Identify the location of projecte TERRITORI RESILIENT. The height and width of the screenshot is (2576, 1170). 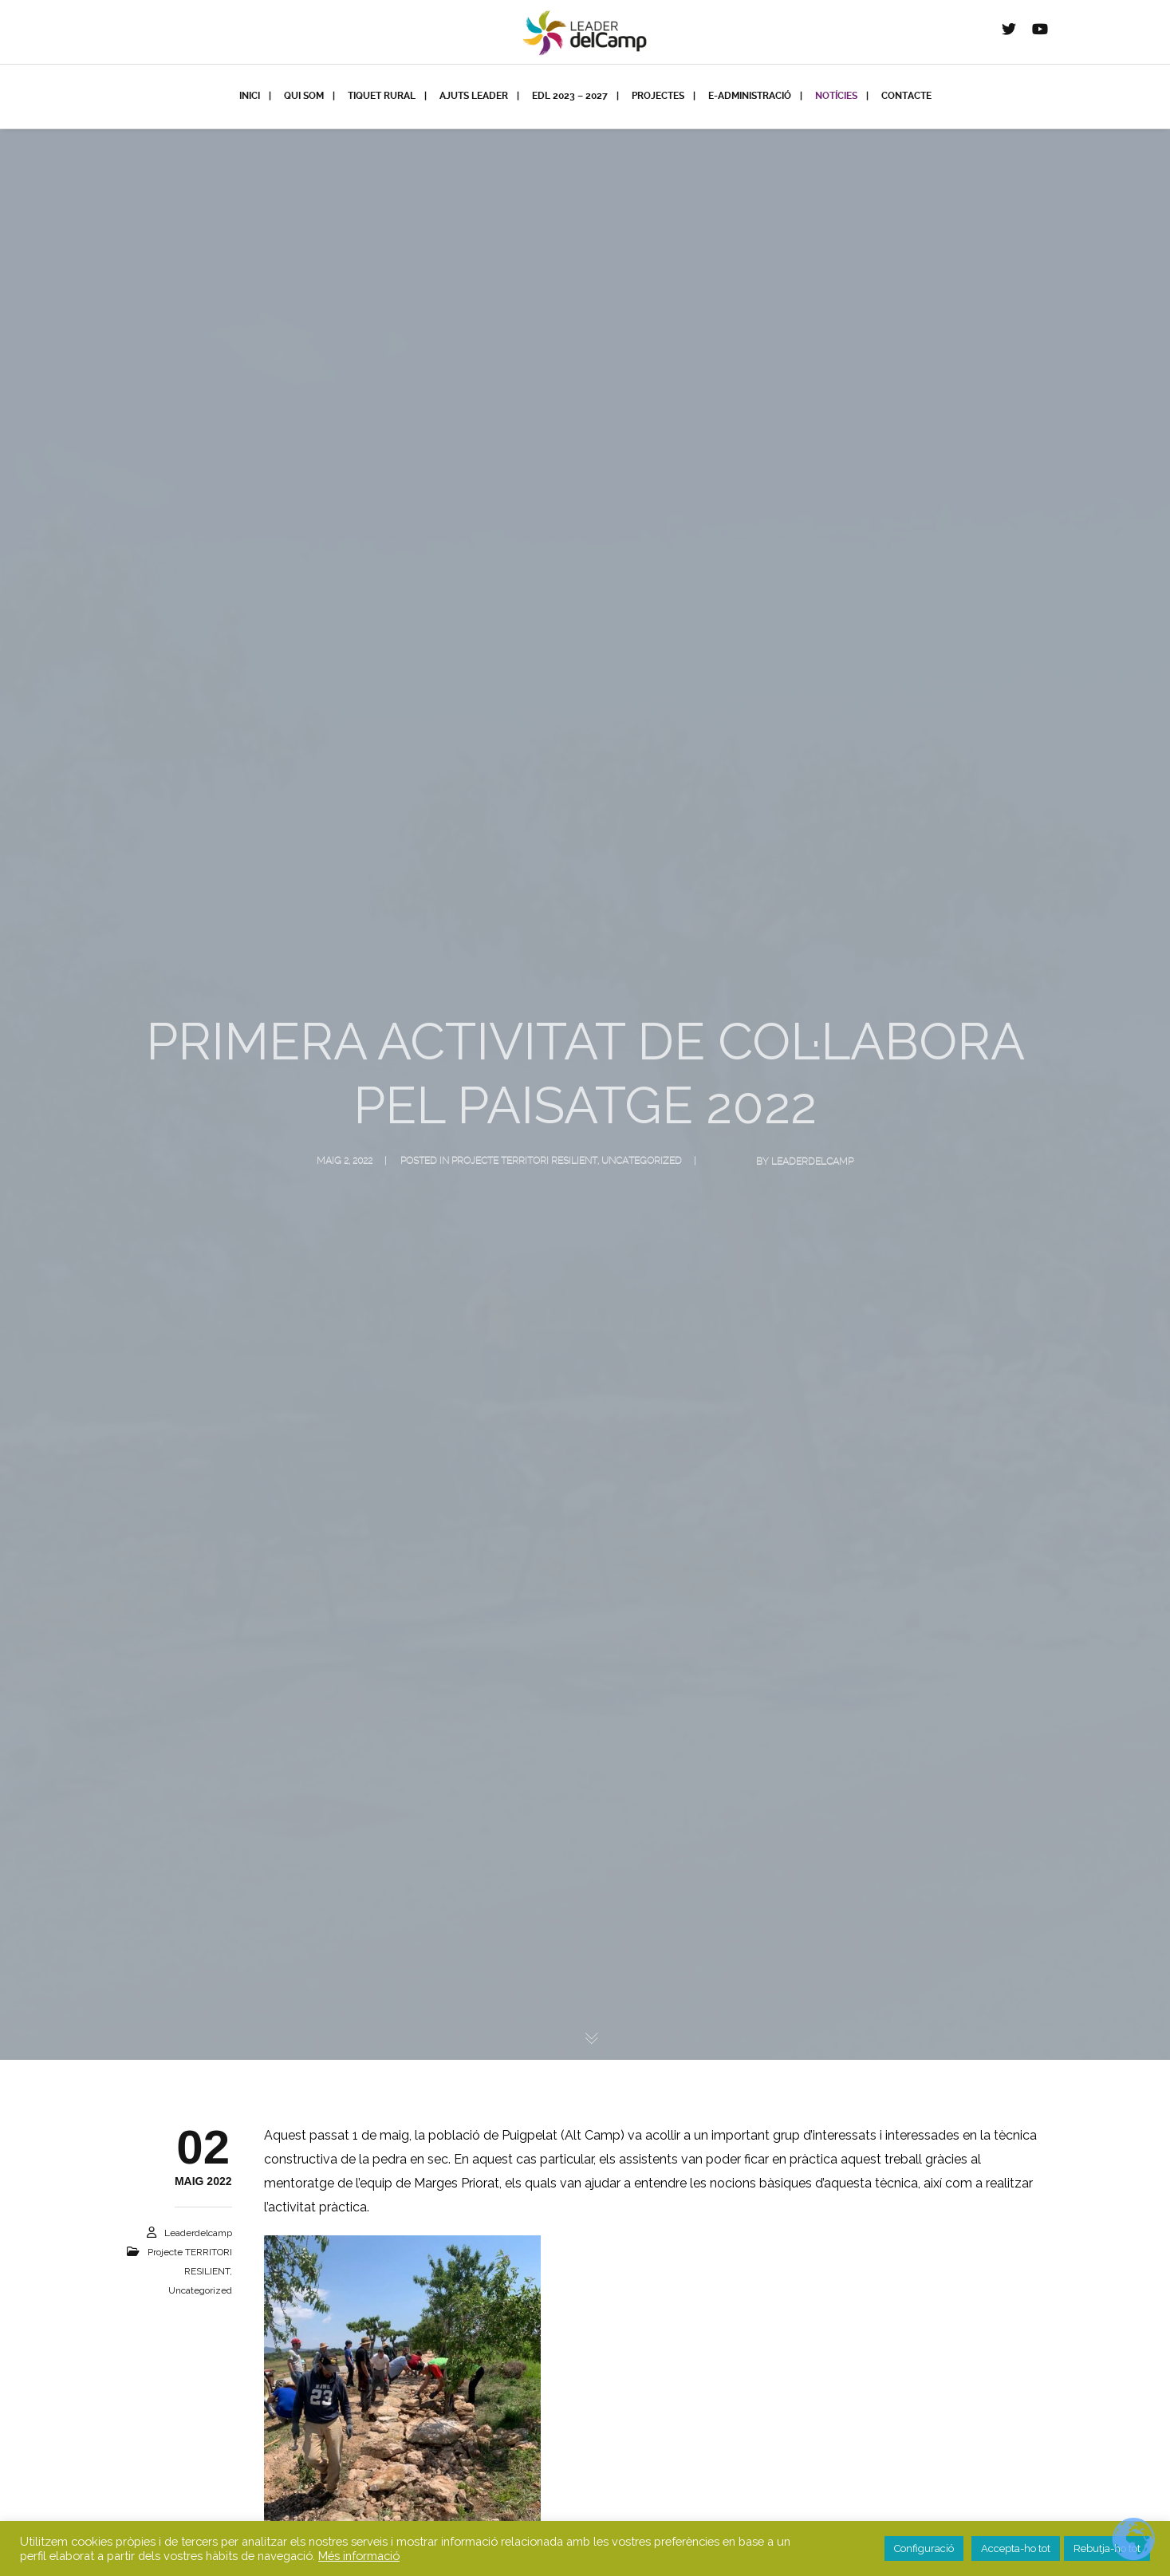
(524, 1161).